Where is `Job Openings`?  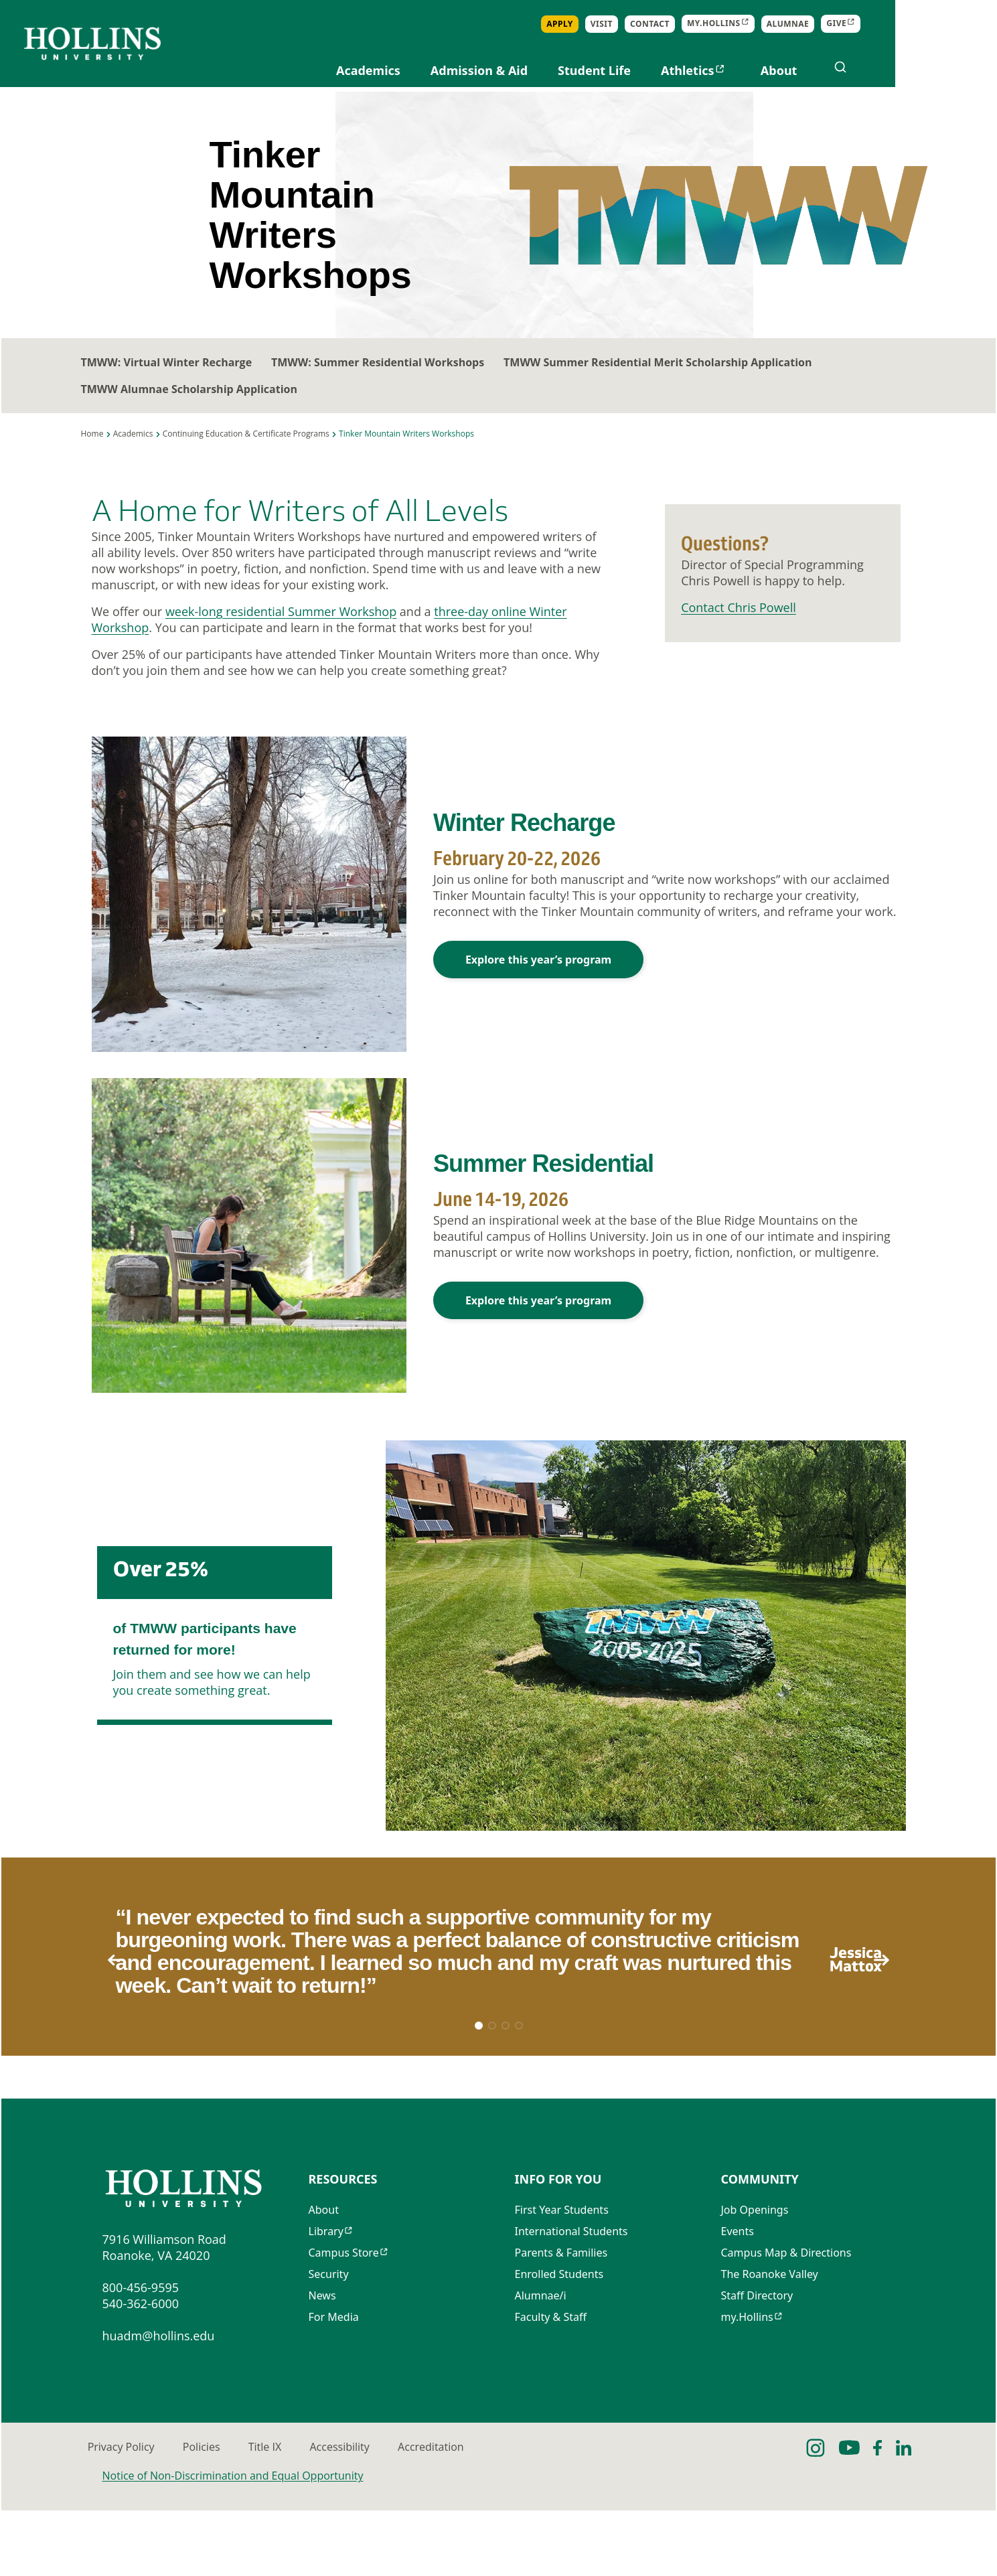
Job Openings is located at coordinates (755, 2278).